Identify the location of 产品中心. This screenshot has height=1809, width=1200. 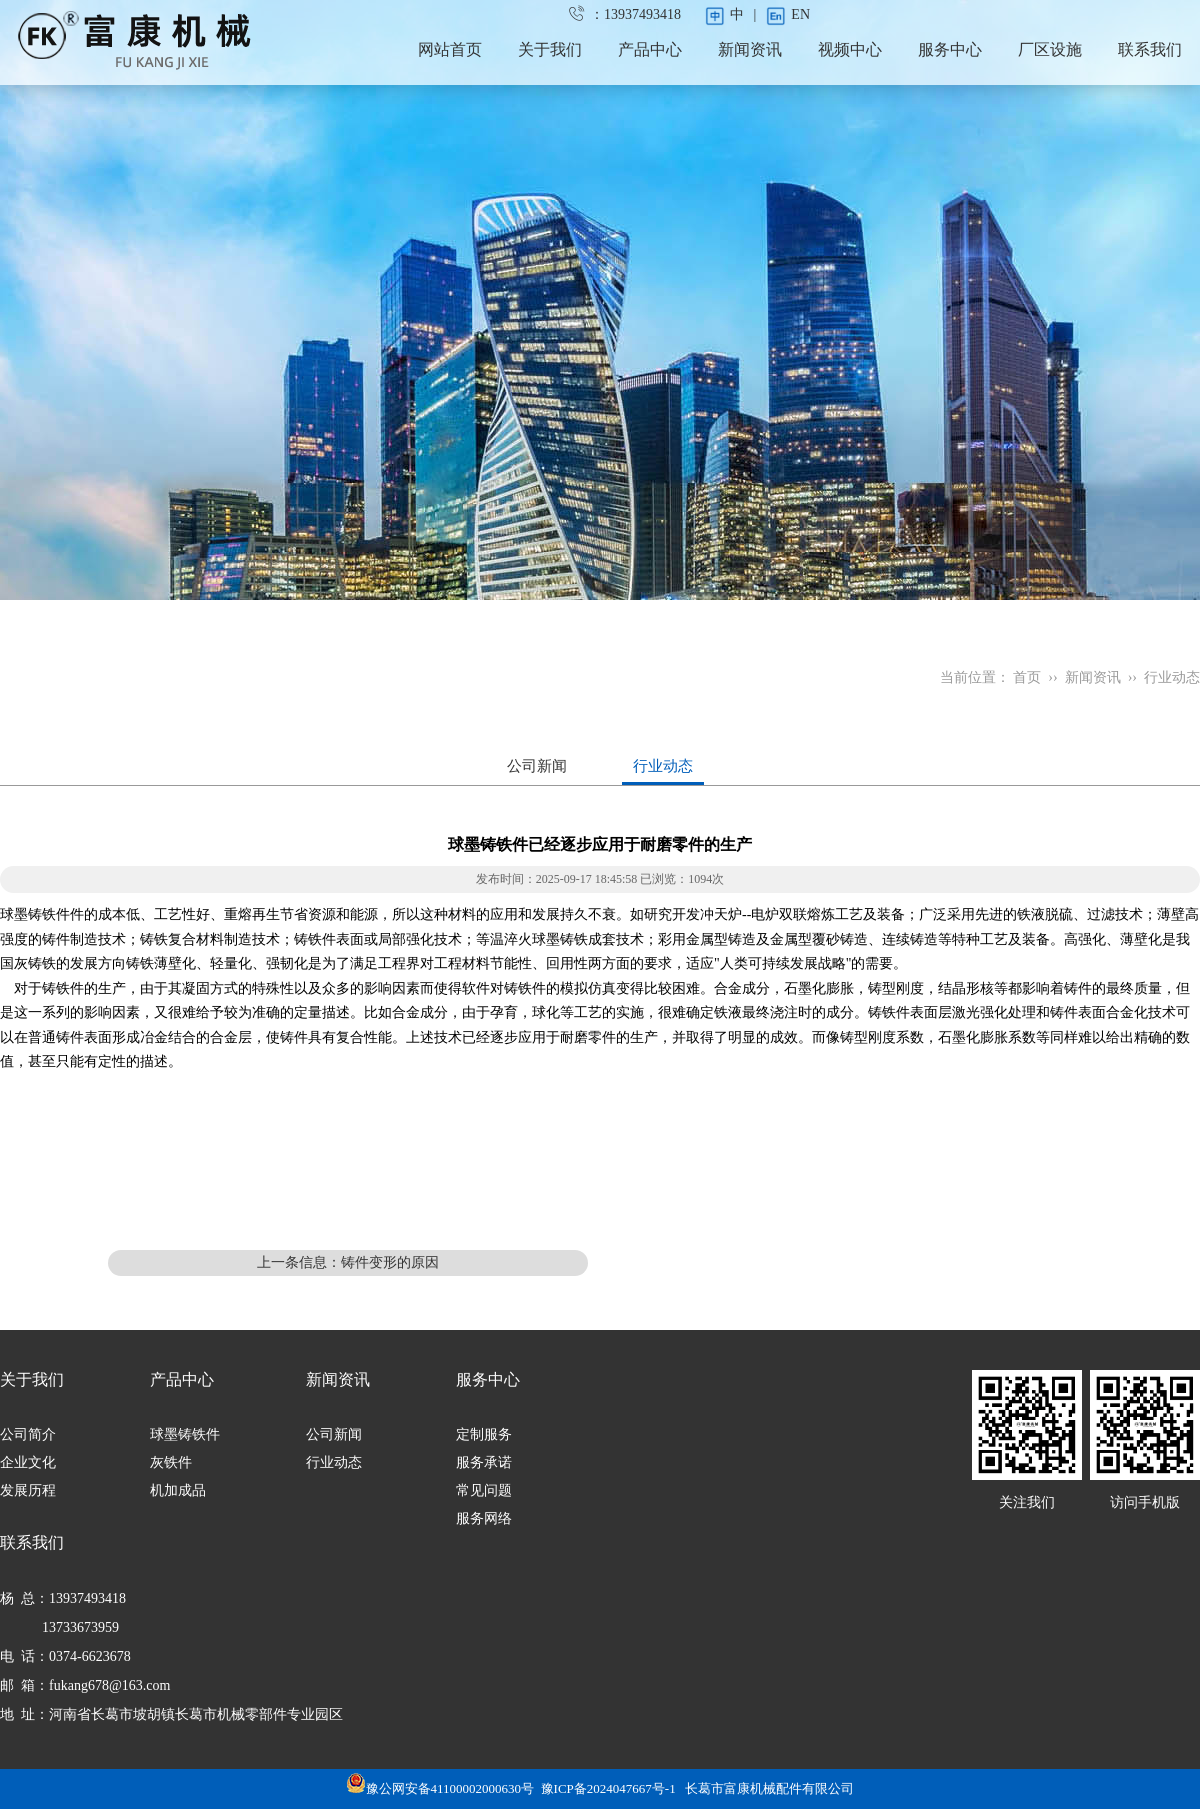
(650, 49).